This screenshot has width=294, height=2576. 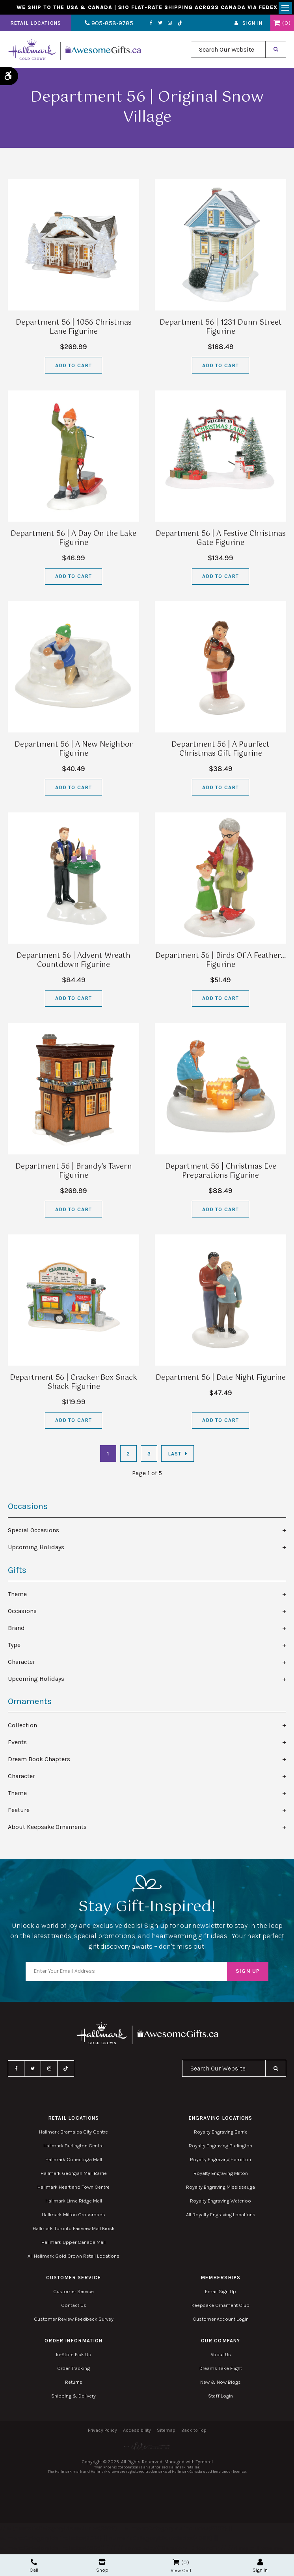 I want to click on Accessibility, so click(x=137, y=2432).